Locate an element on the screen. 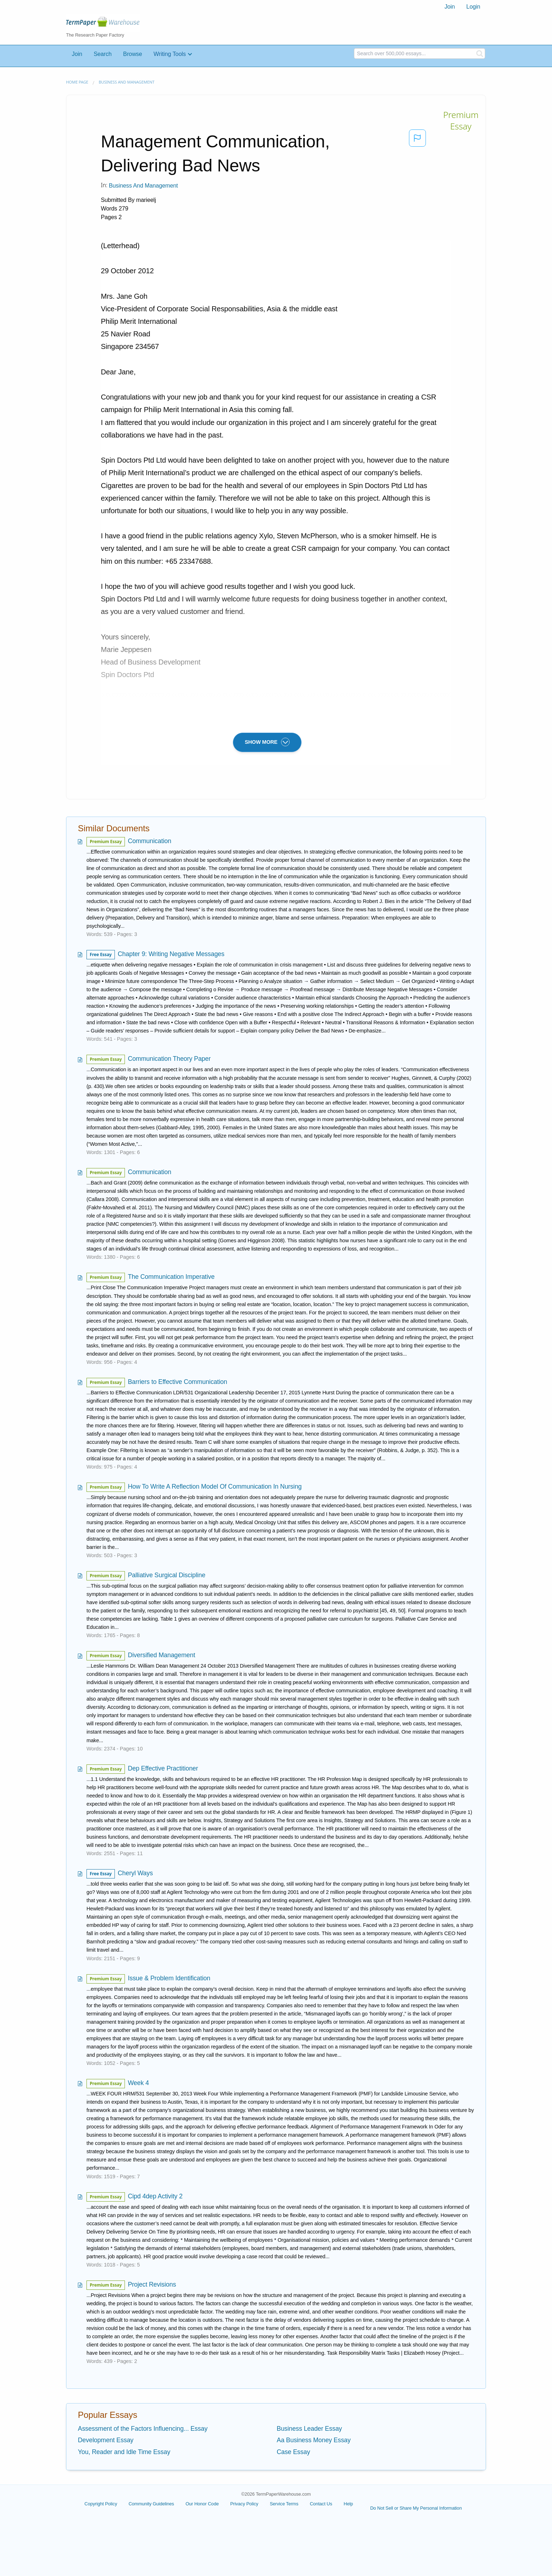 This screenshot has width=552, height=2576. Home page is located at coordinates (77, 82).